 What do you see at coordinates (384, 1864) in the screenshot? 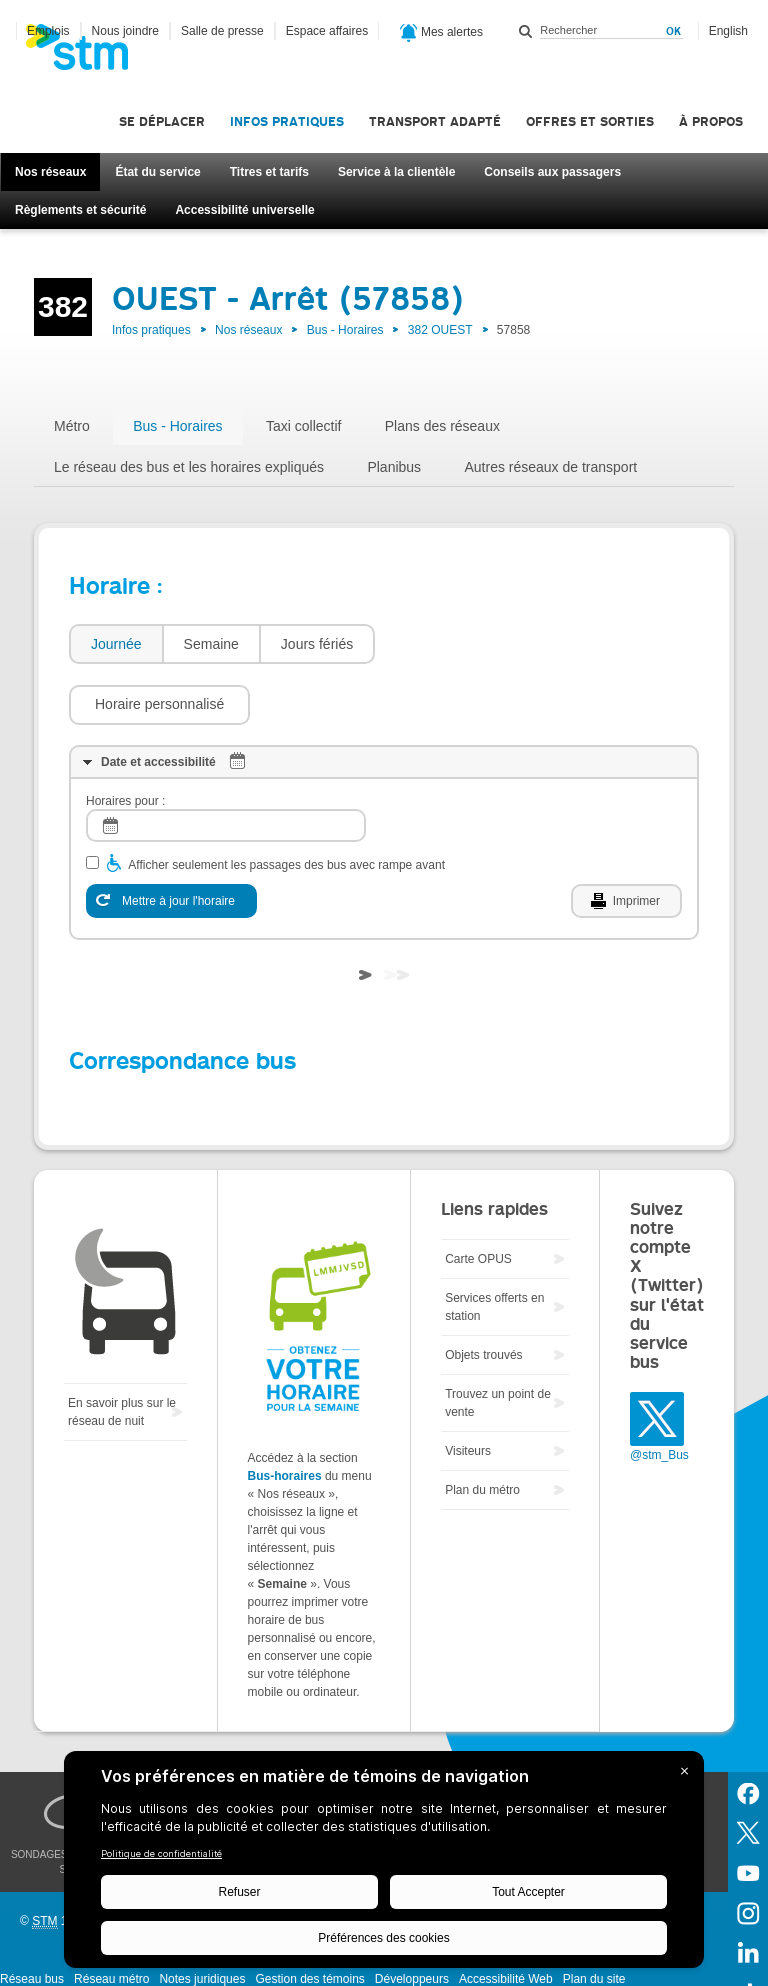
I see `[BigID CMP Widget]` at bounding box center [384, 1864].